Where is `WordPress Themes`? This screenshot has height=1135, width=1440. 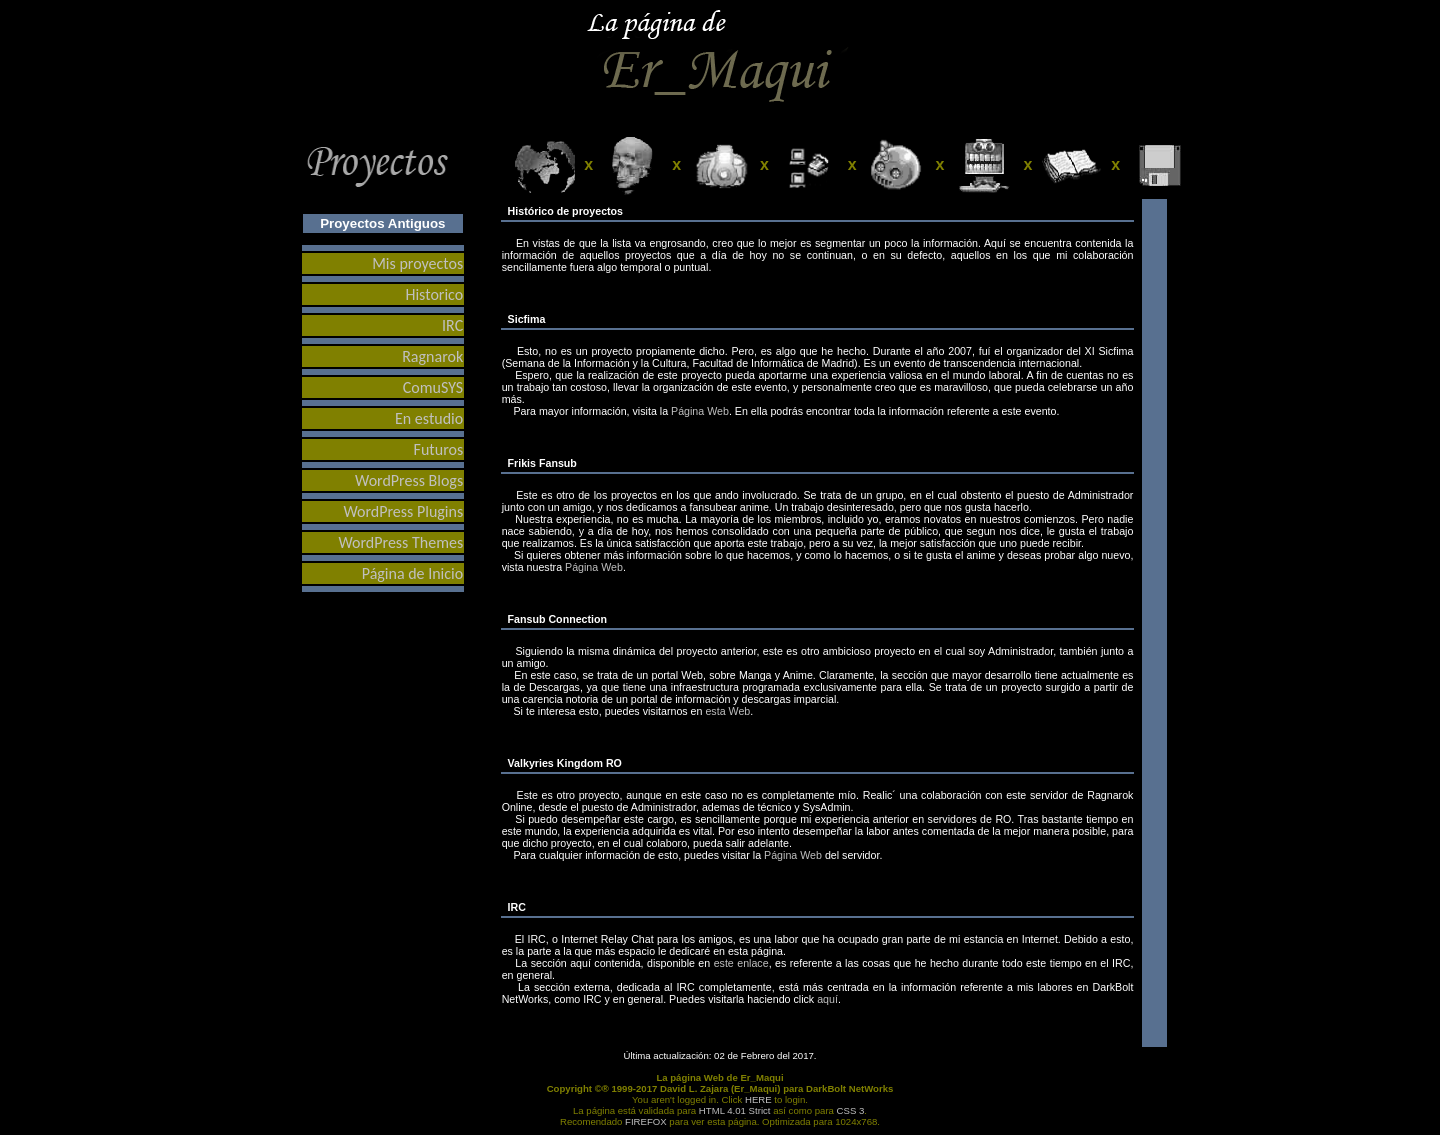 WordPress Themes is located at coordinates (401, 542).